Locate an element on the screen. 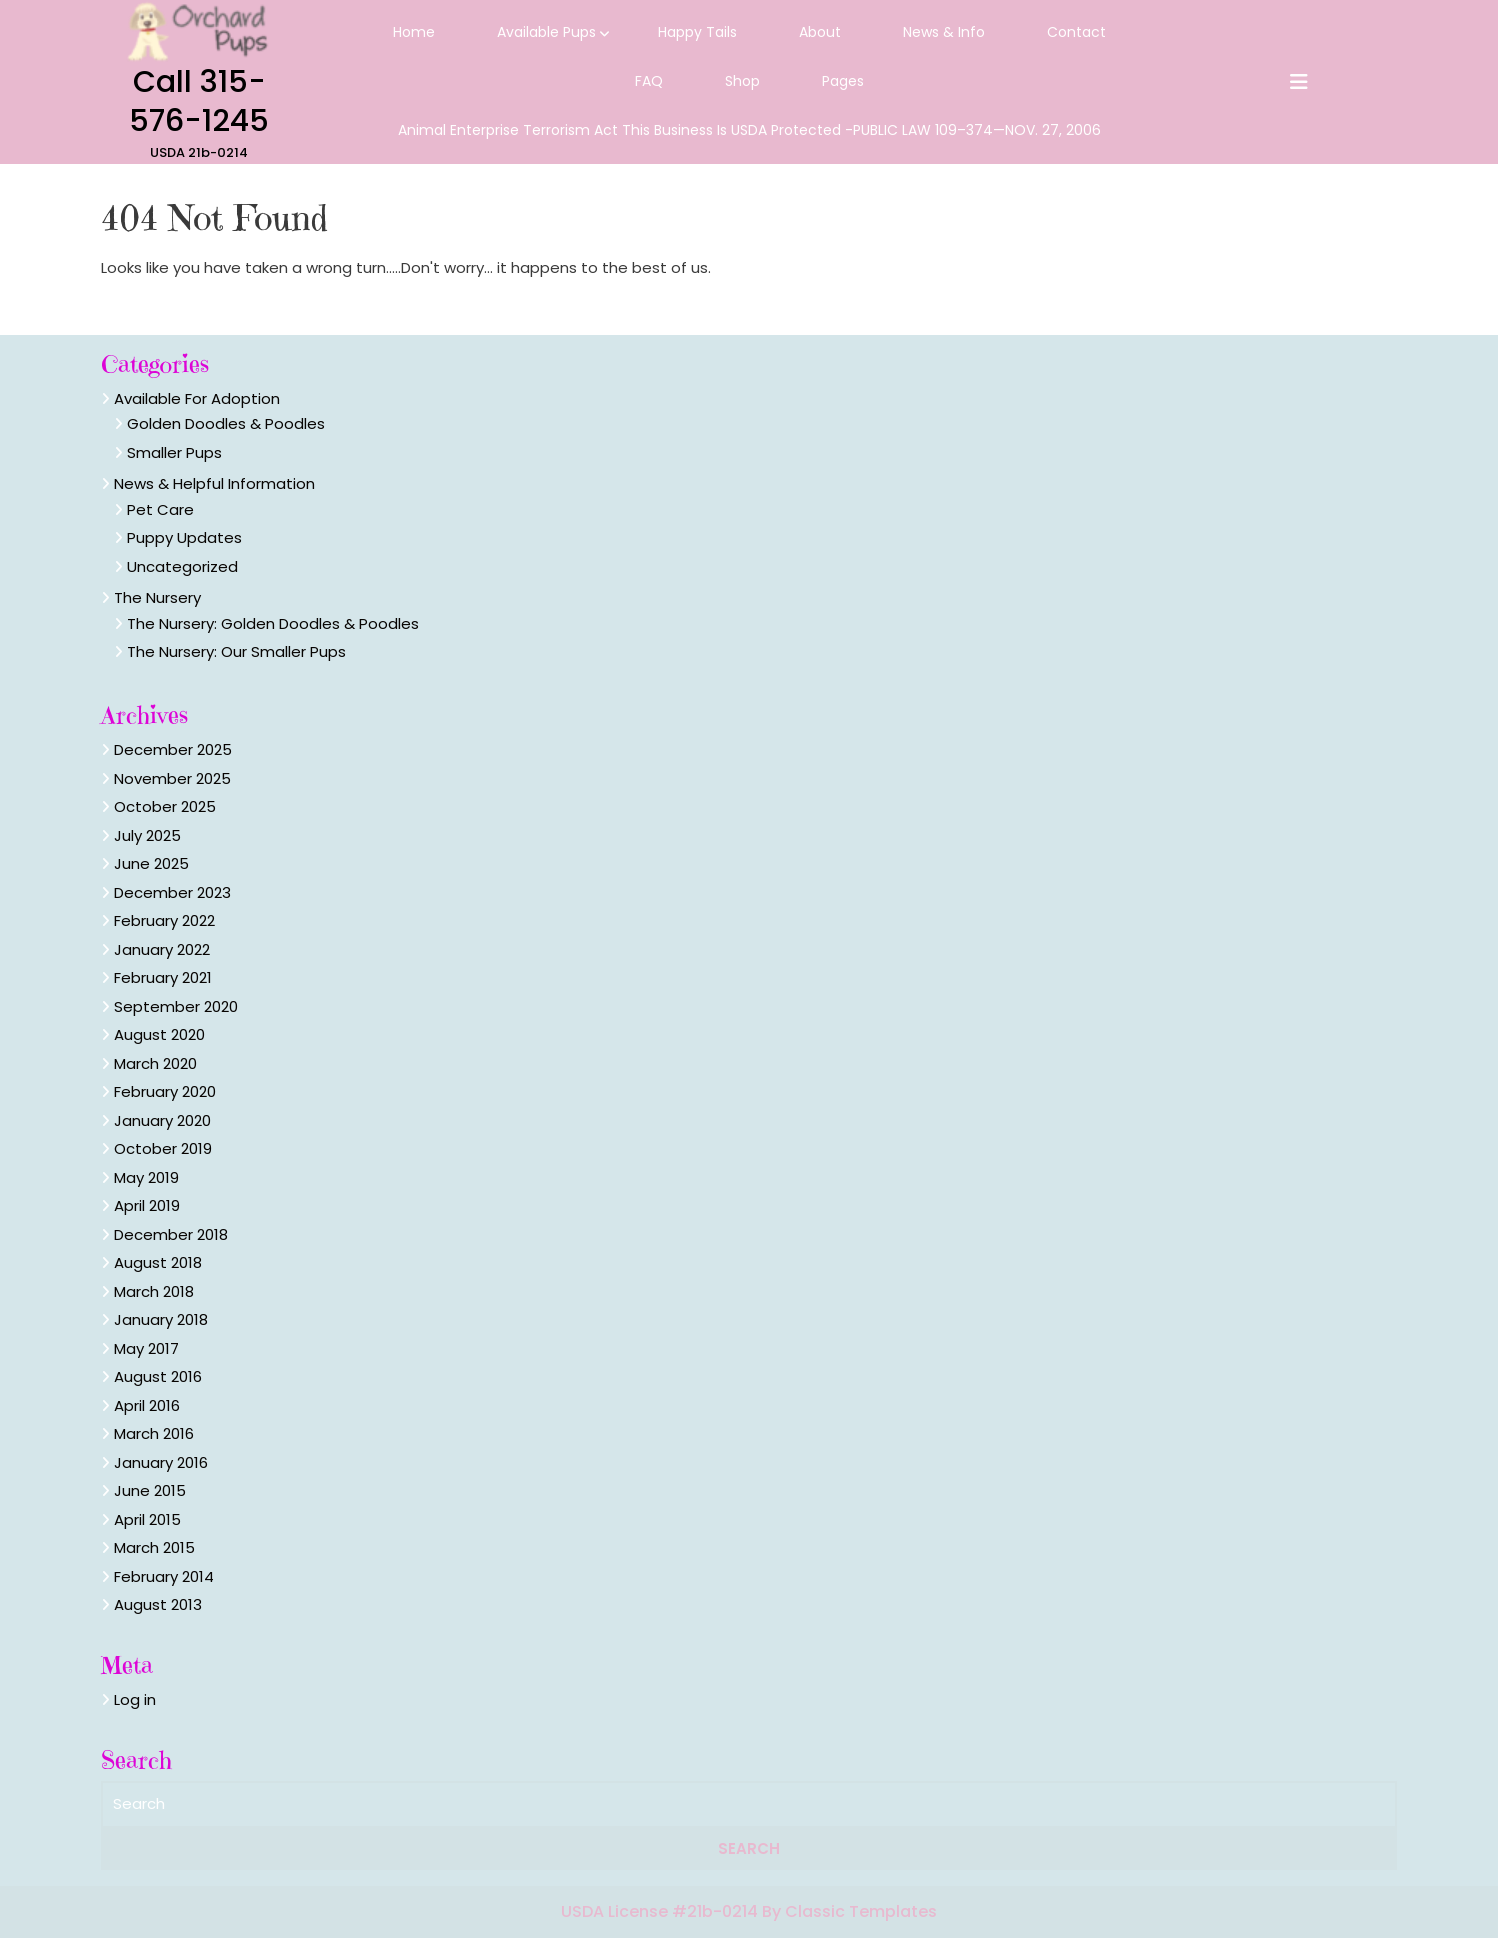  February 2014 is located at coordinates (164, 1576).